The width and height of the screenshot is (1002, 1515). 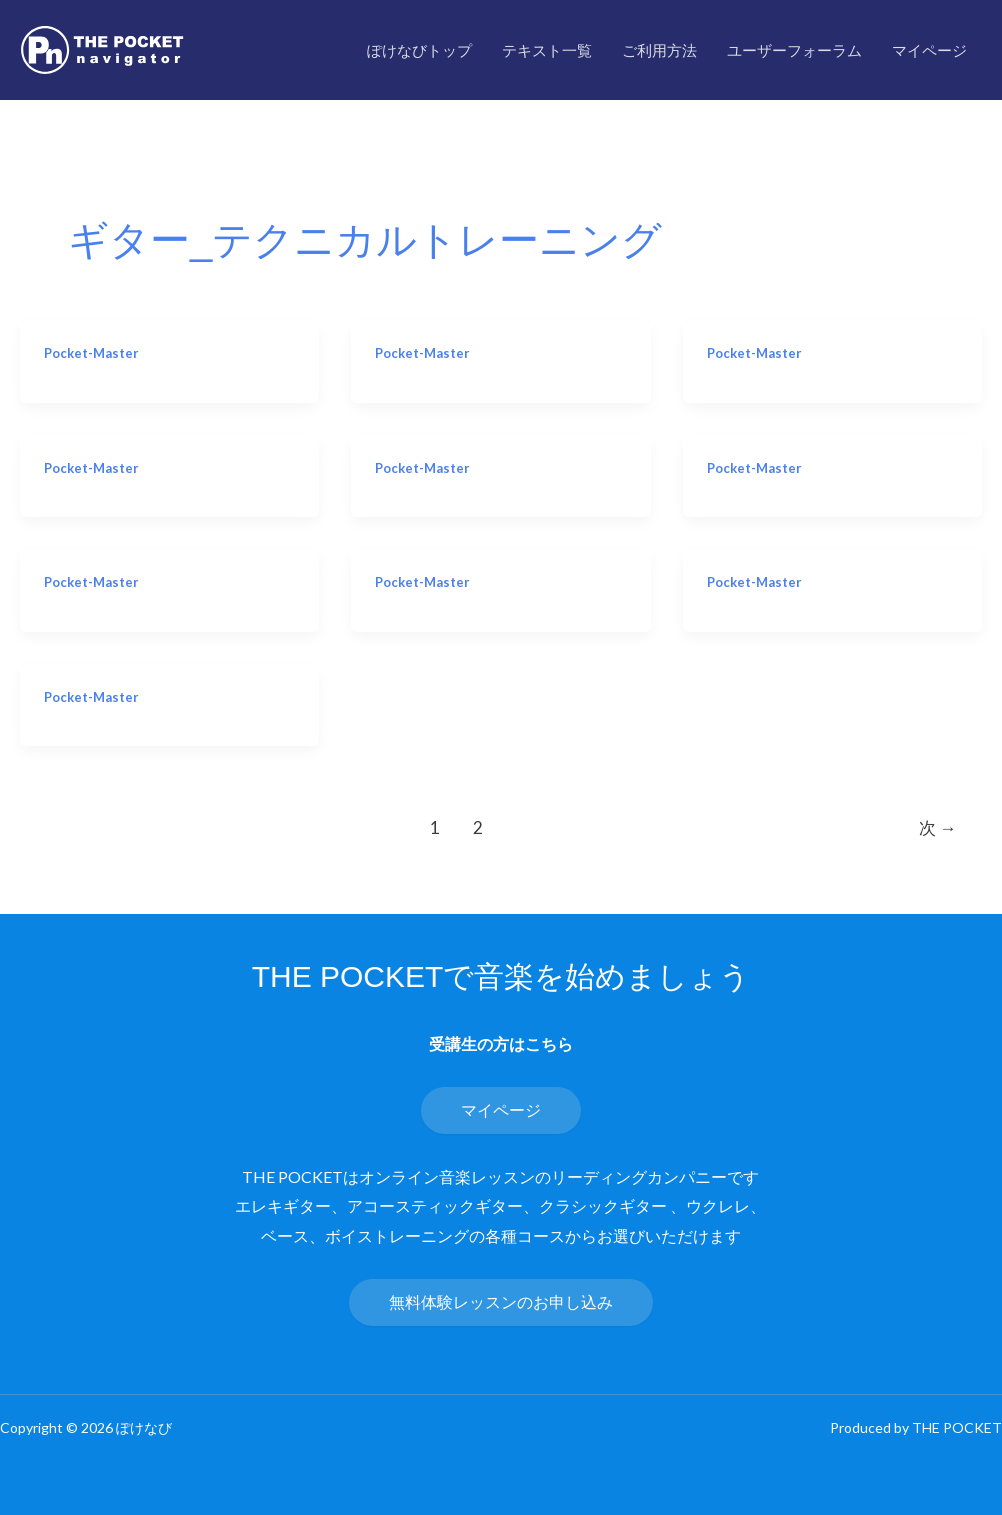 What do you see at coordinates (547, 50) in the screenshot?
I see `テキスト一覧` at bounding box center [547, 50].